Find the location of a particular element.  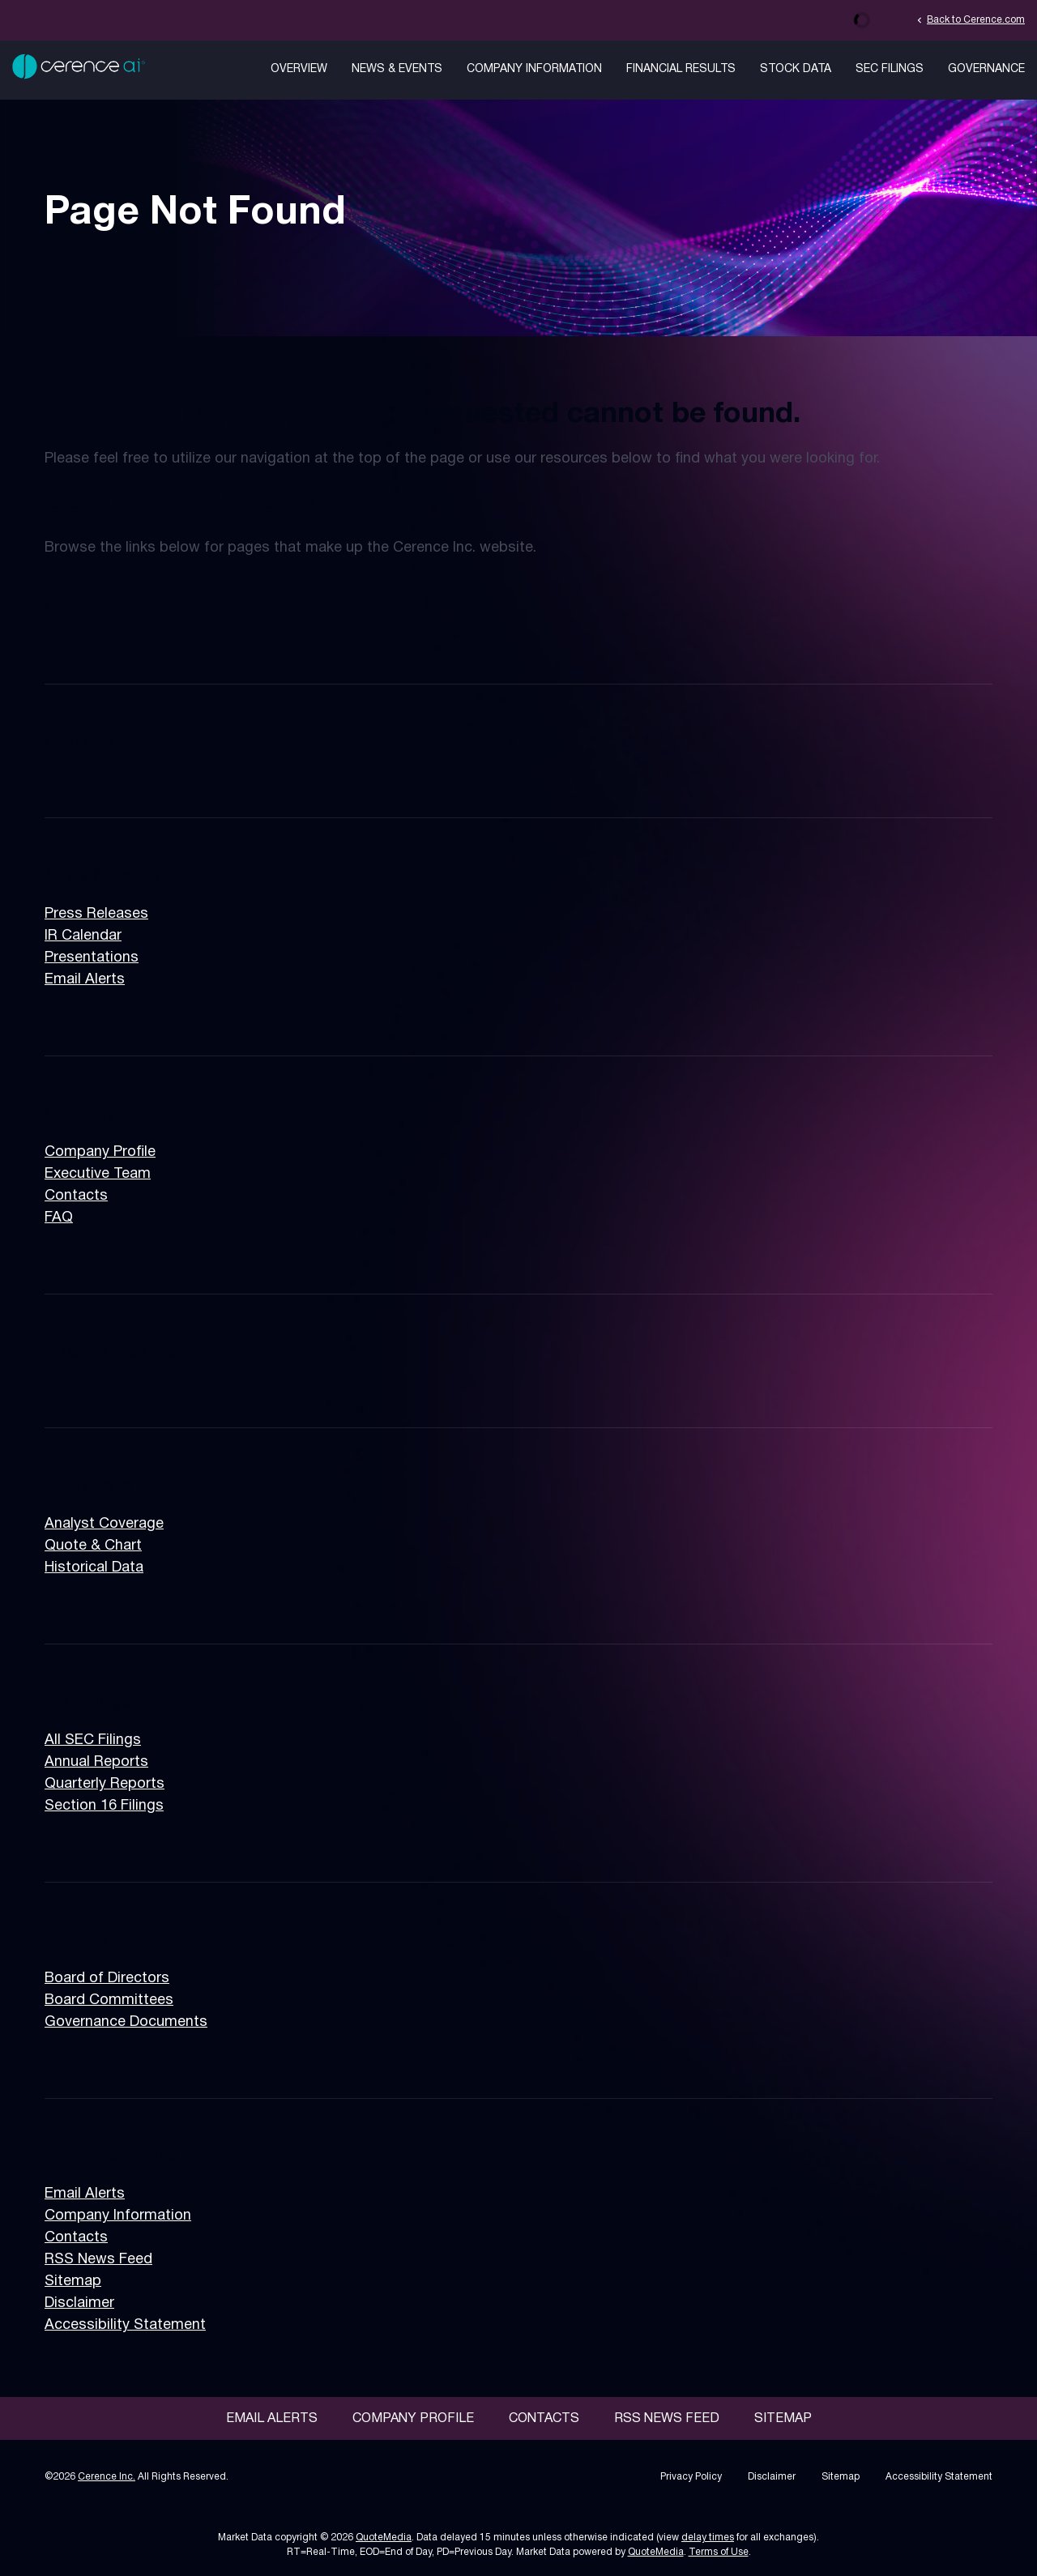

QuoteMedia is located at coordinates (384, 2537).